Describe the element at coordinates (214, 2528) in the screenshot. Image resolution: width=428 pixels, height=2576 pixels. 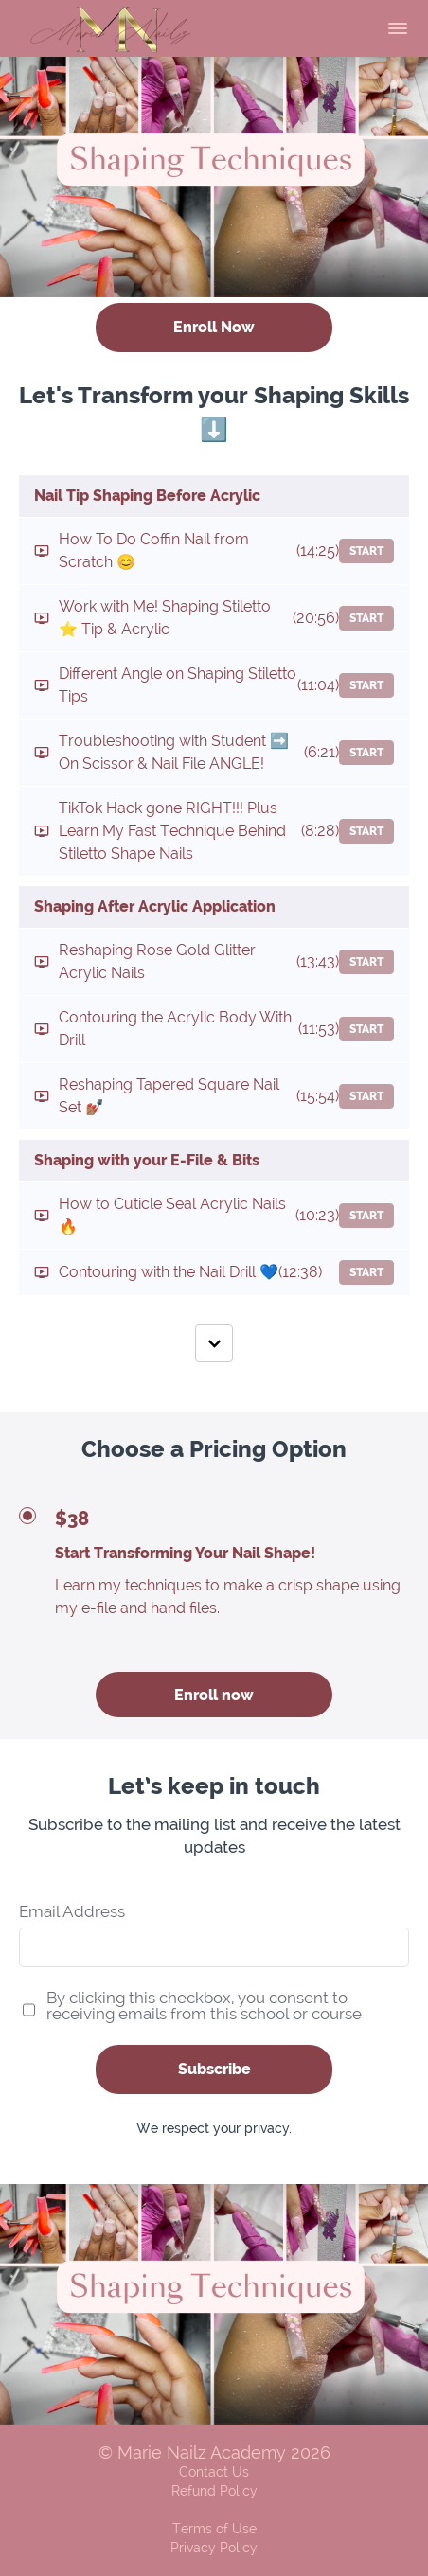
I see `Terms of Use` at that location.